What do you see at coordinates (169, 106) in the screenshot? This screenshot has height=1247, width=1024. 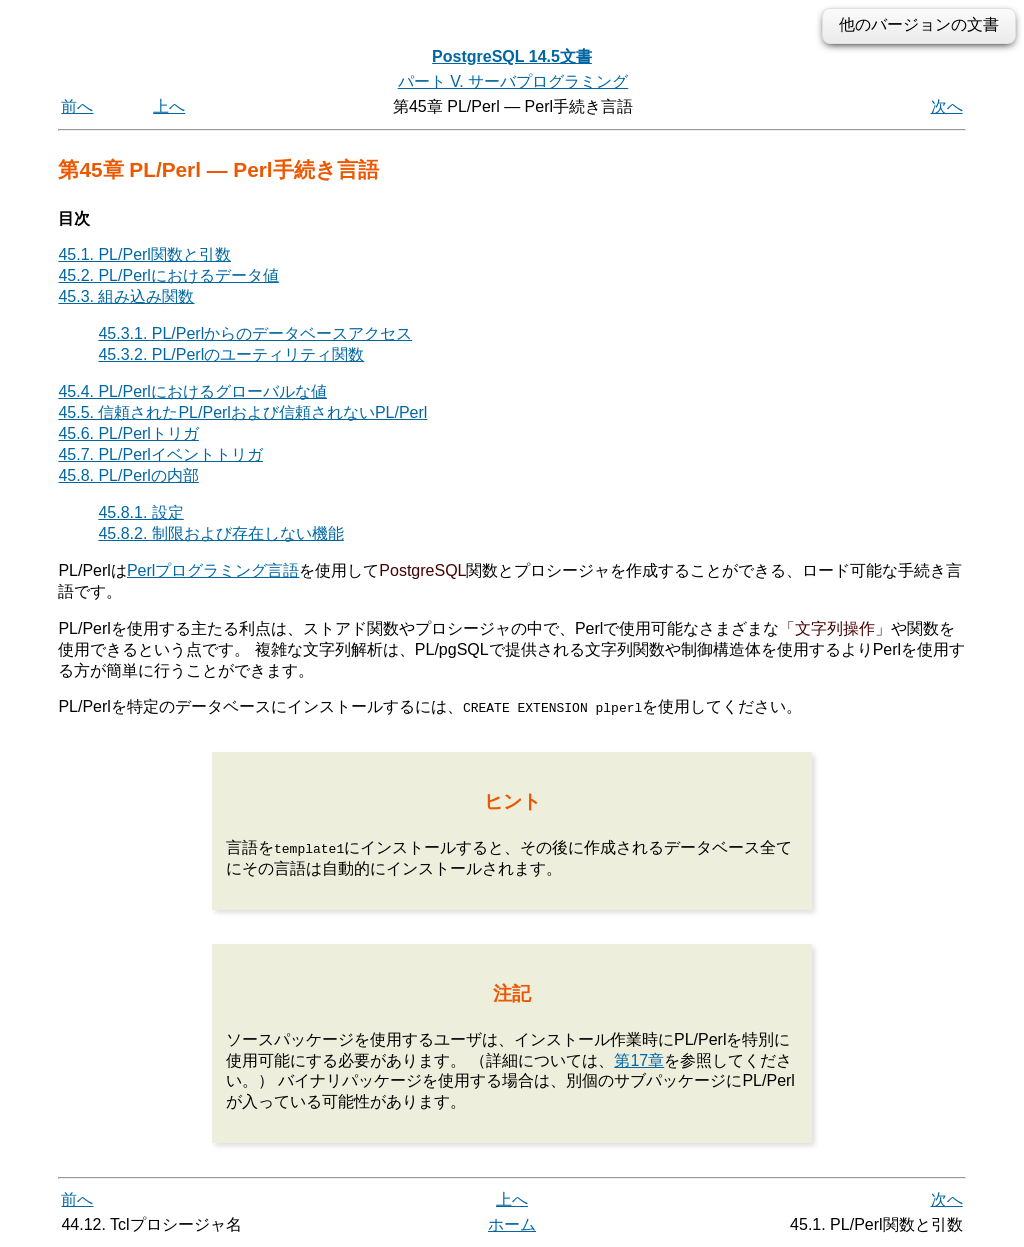 I see `上へ` at bounding box center [169, 106].